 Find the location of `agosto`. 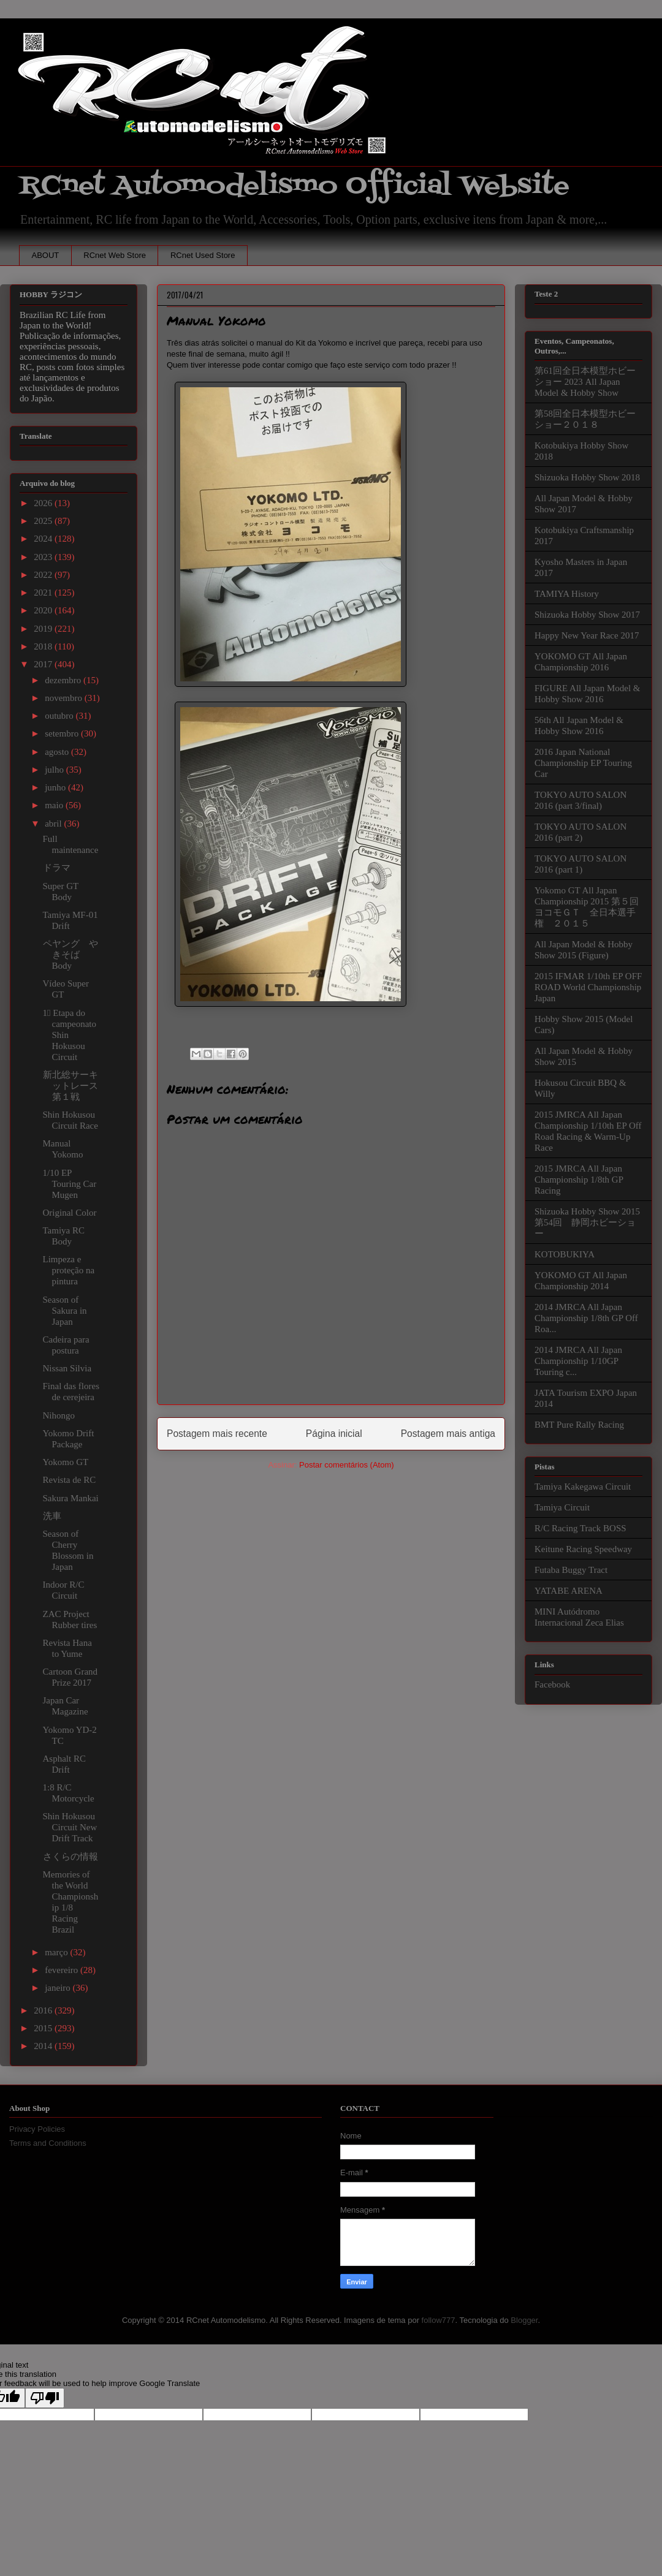

agosto is located at coordinates (58, 752).